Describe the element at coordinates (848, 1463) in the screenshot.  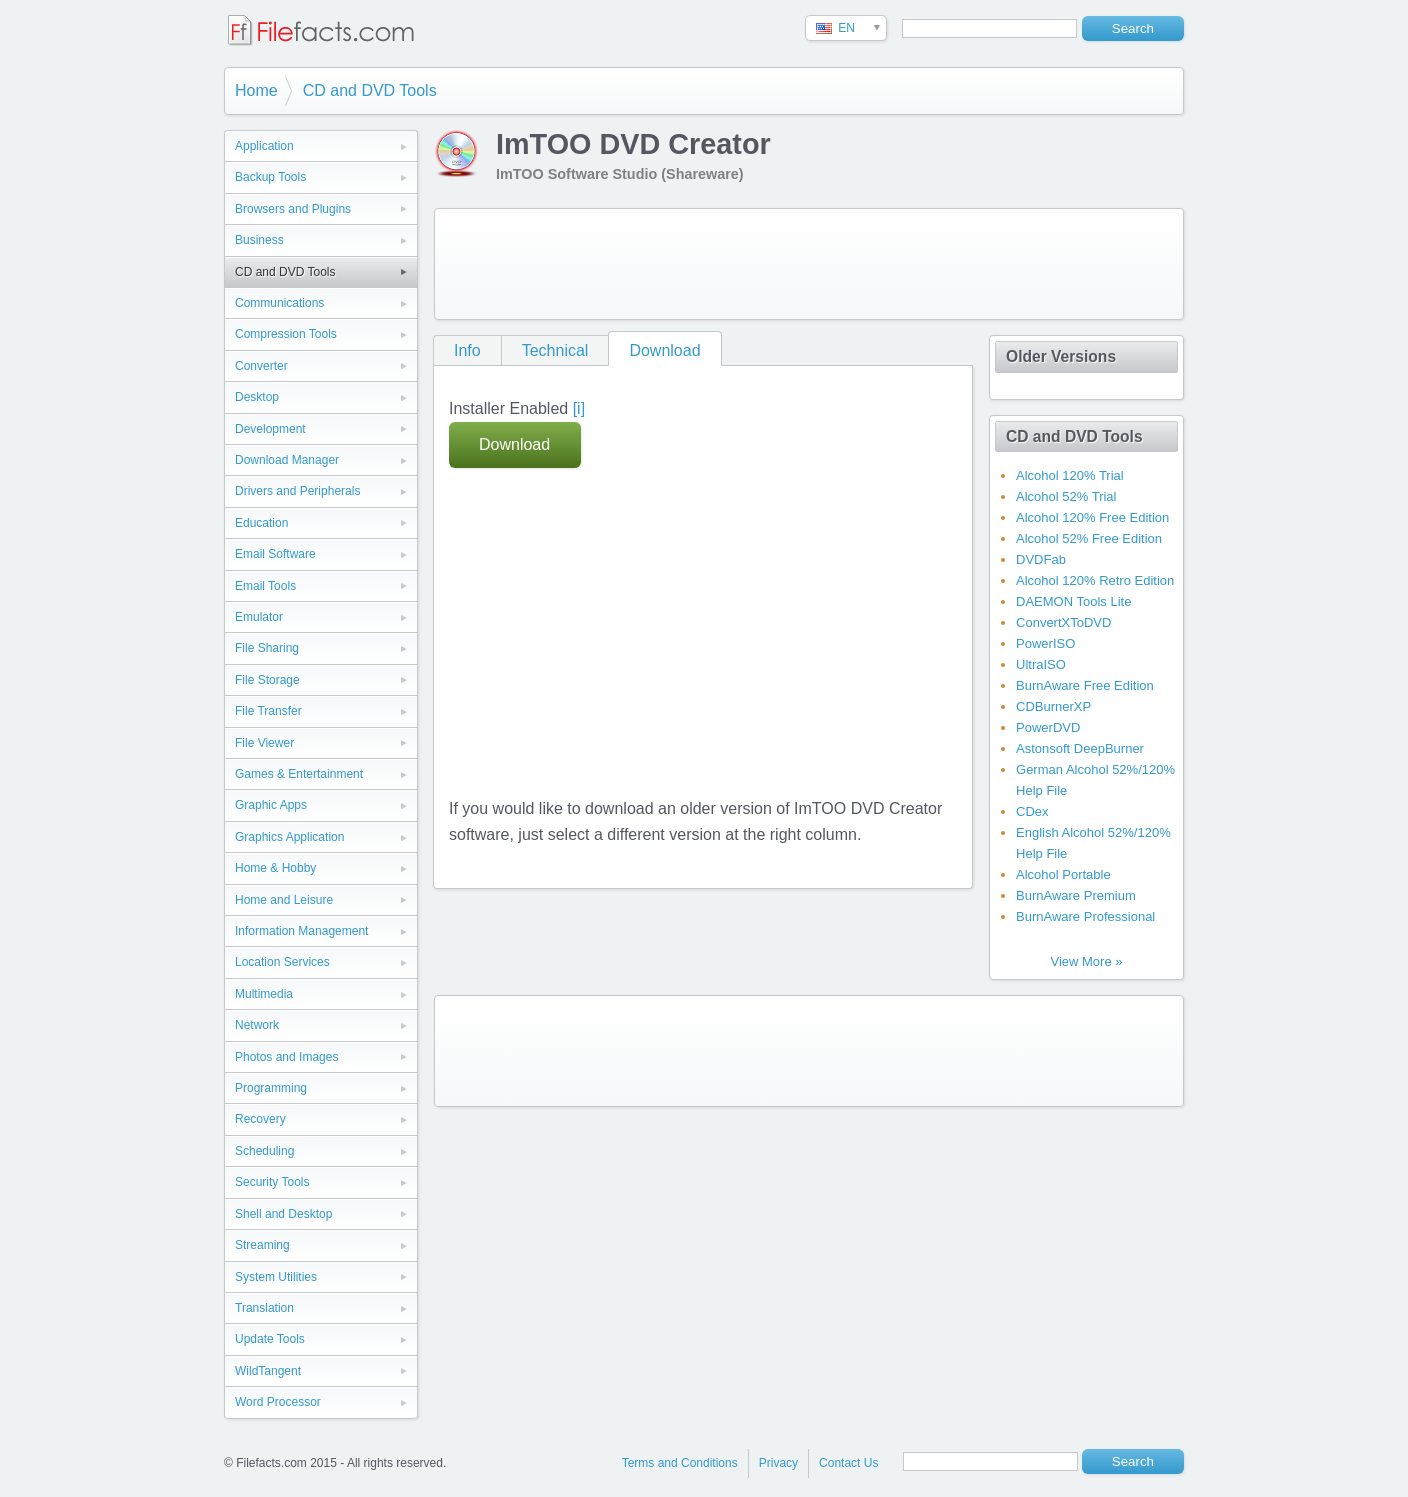
I see `Contact Us` at that location.